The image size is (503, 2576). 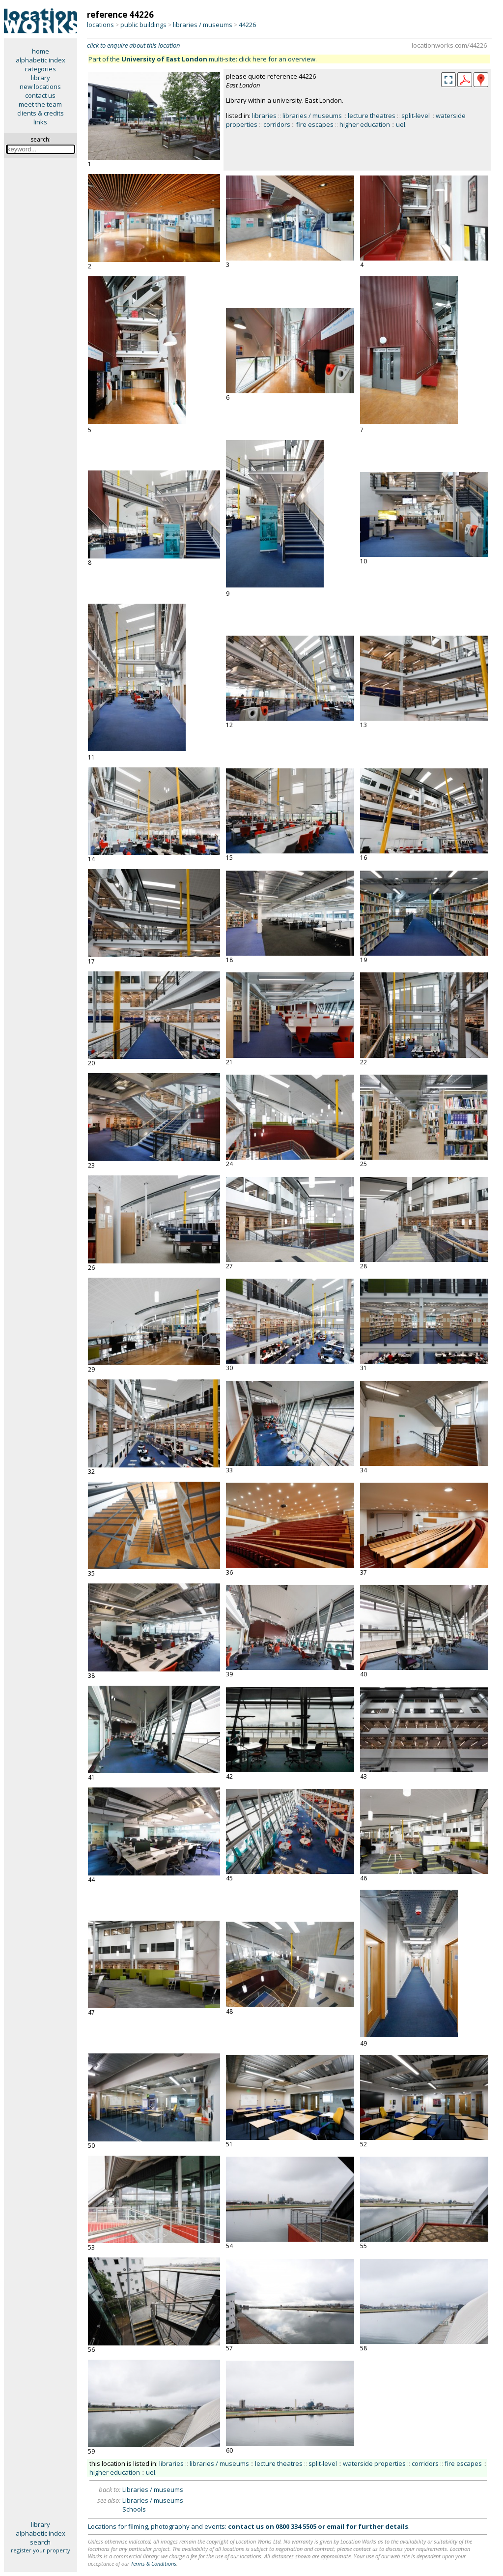 What do you see at coordinates (40, 2542) in the screenshot?
I see `search` at bounding box center [40, 2542].